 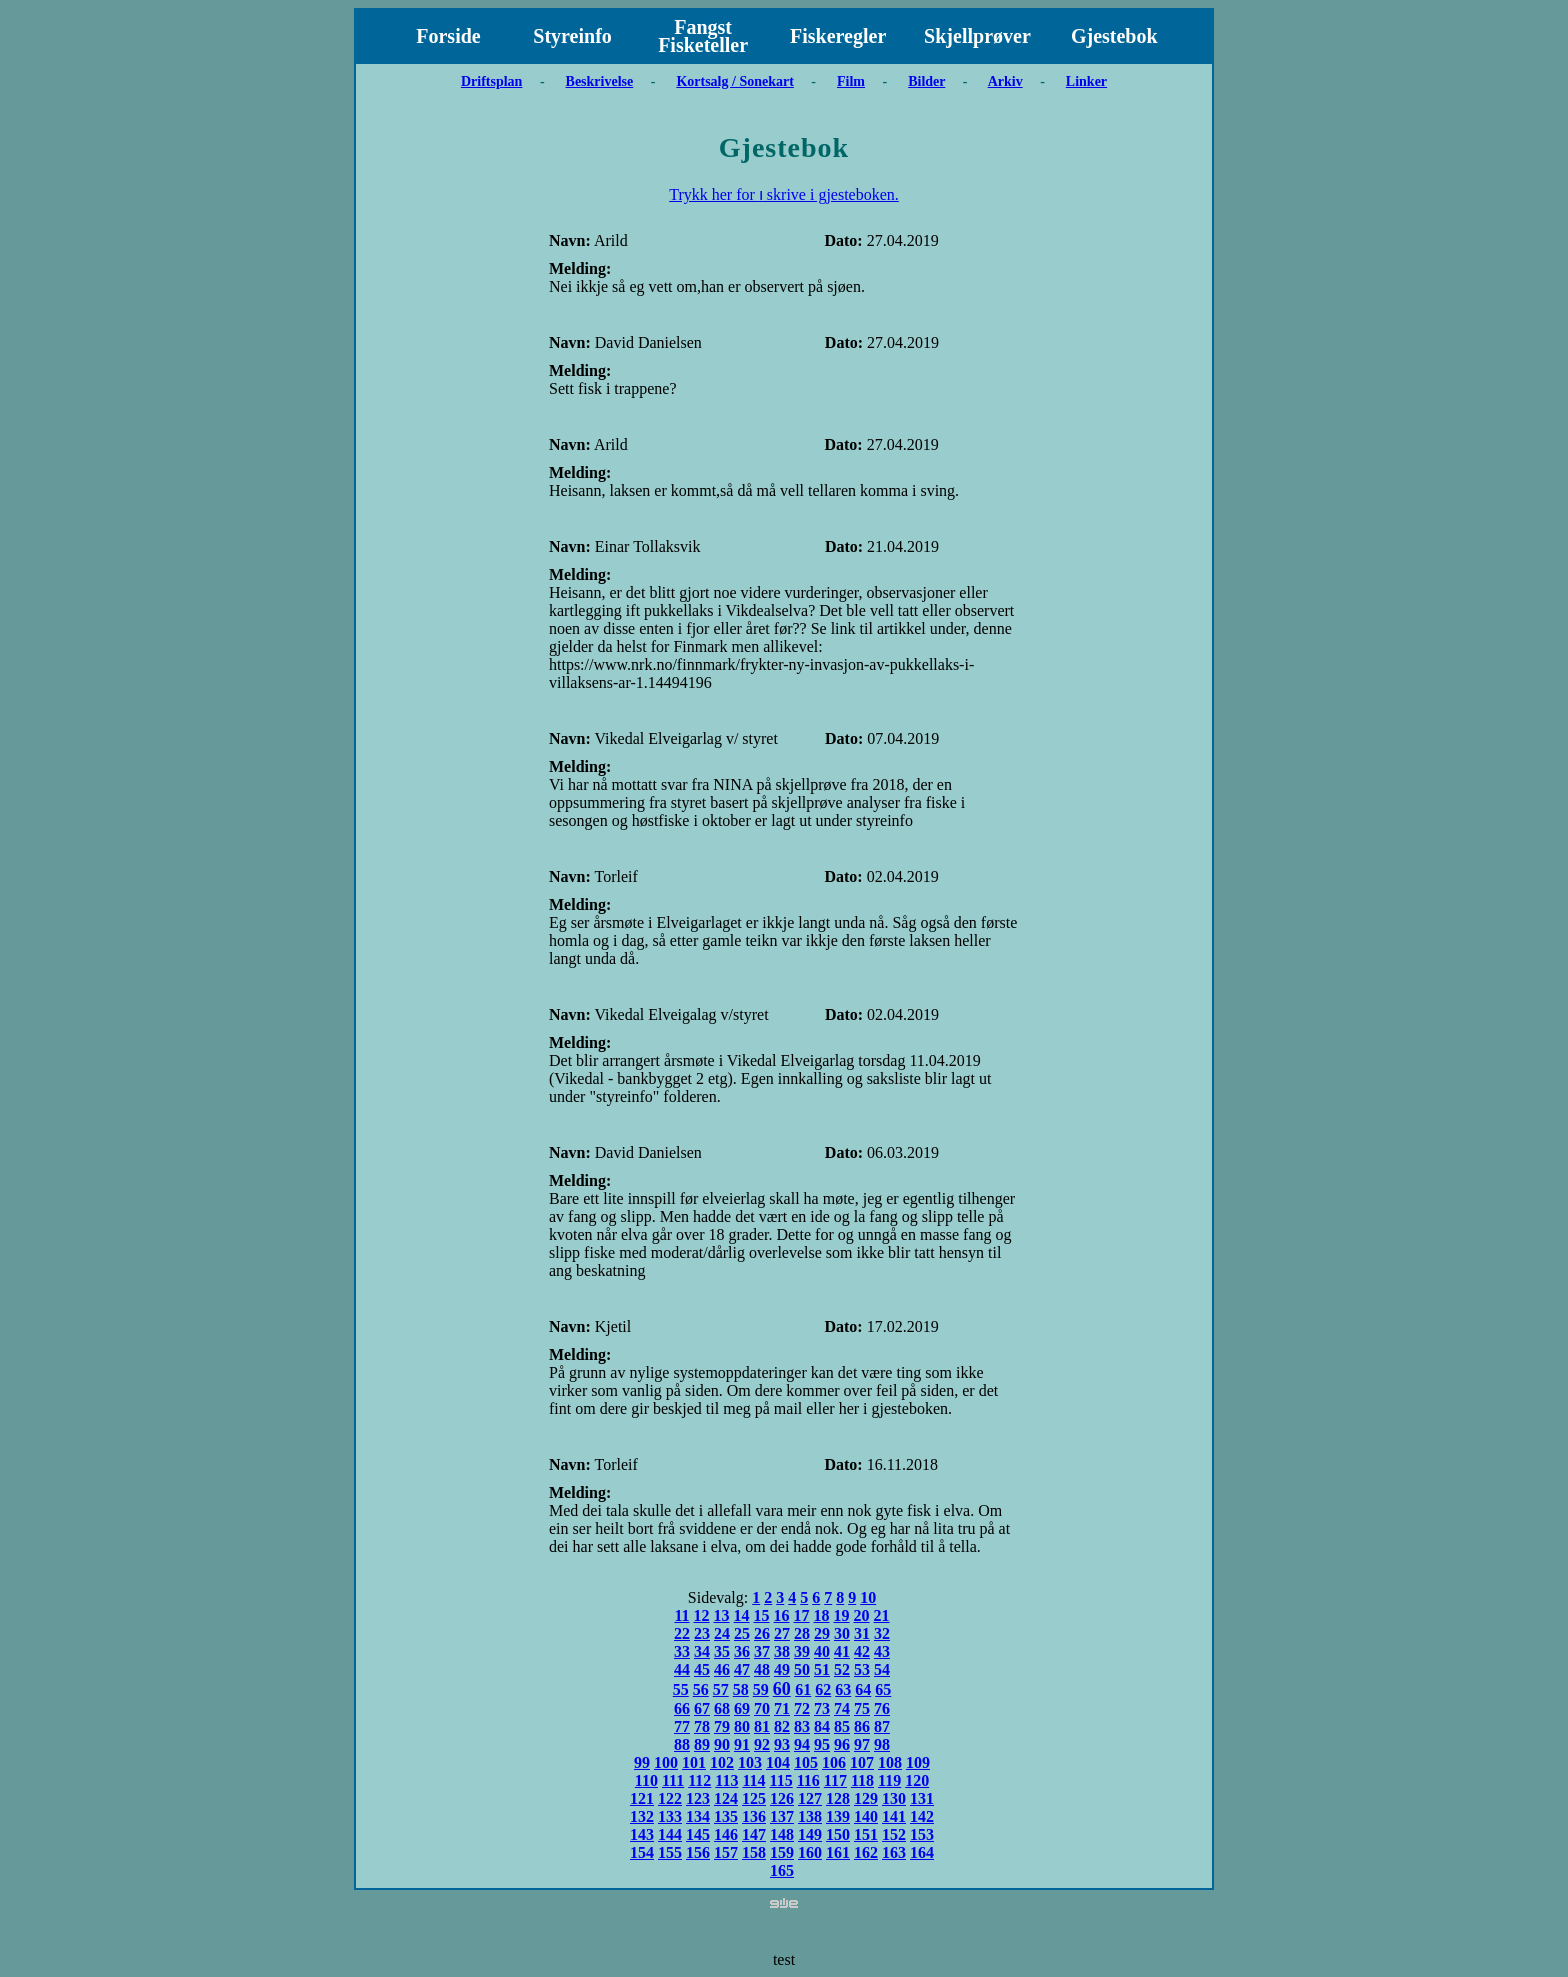 What do you see at coordinates (781, 1780) in the screenshot?
I see `115` at bounding box center [781, 1780].